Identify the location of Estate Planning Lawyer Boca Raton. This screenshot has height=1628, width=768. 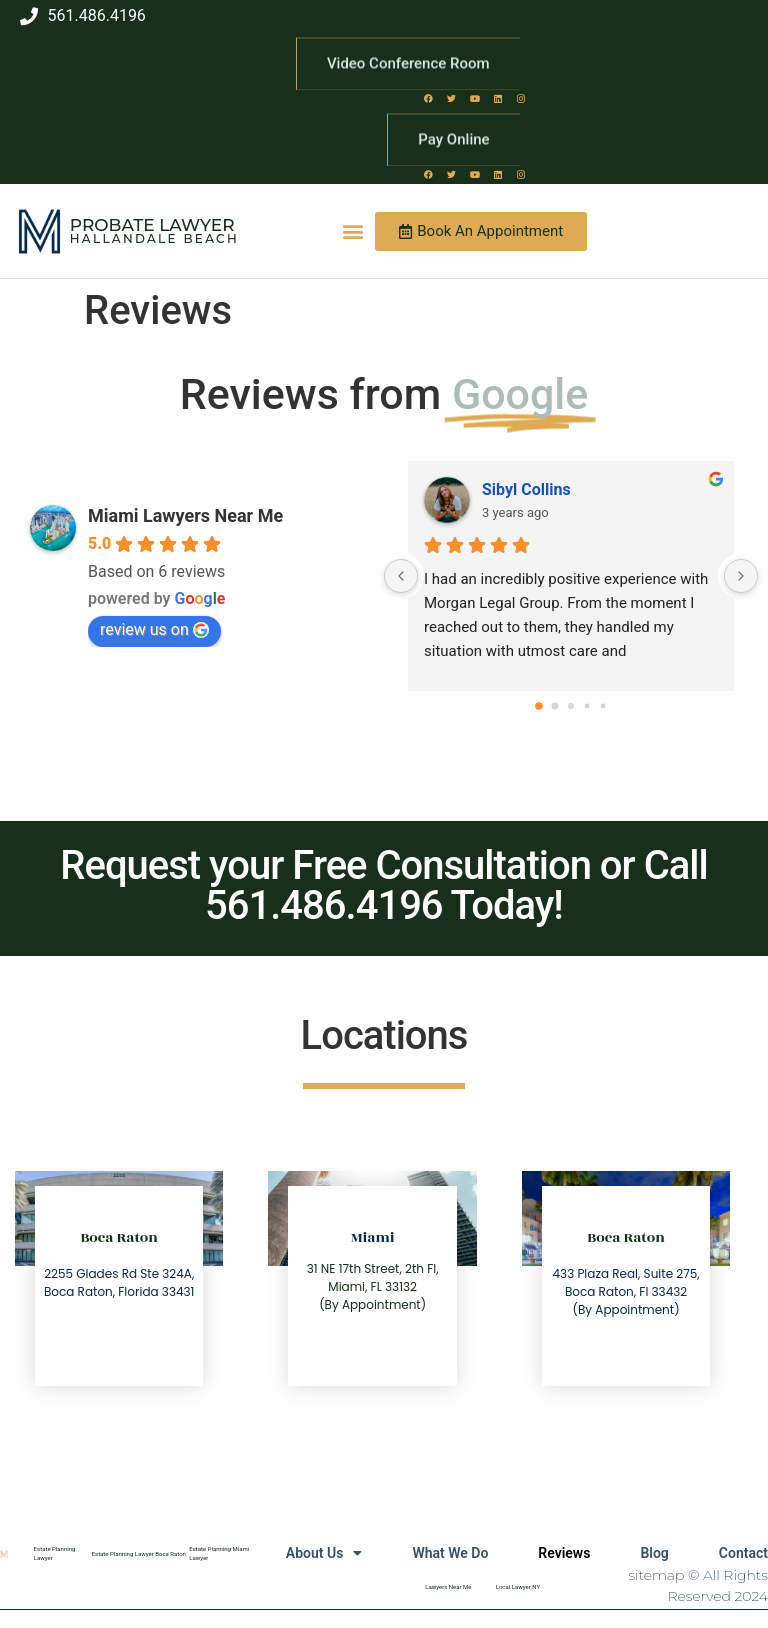
(139, 1553).